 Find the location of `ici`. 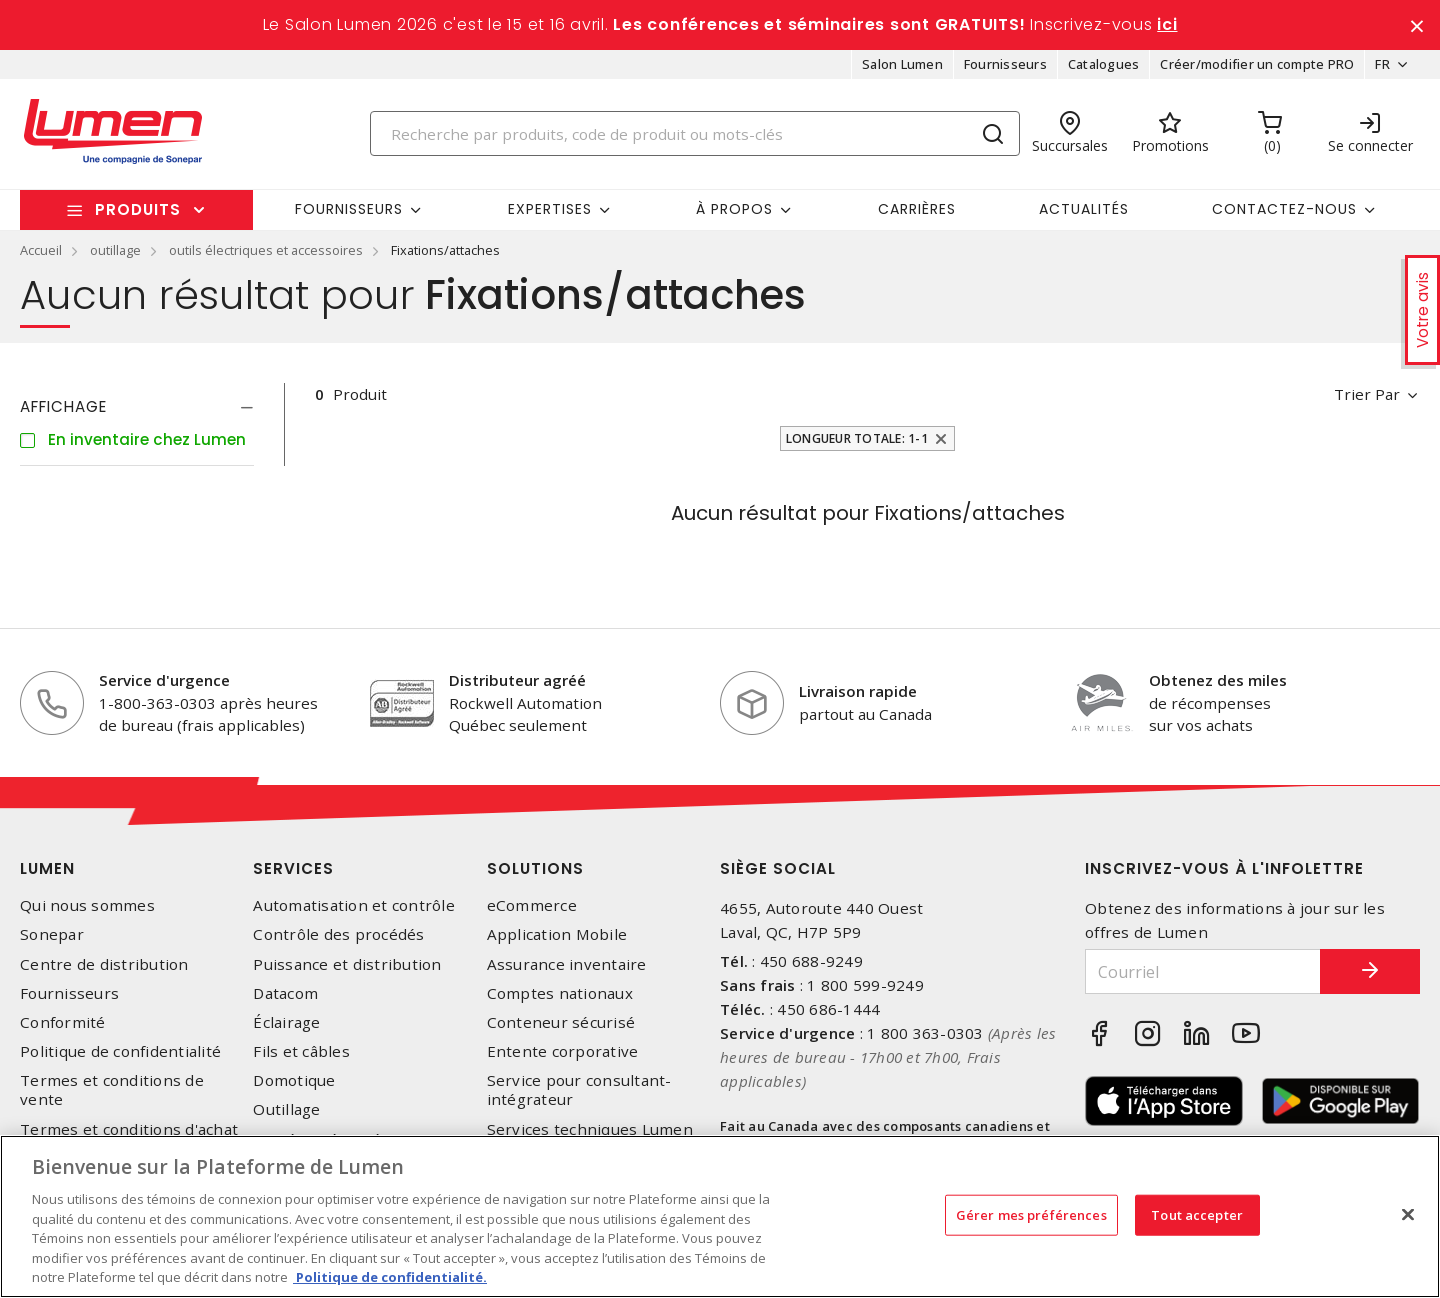

ici is located at coordinates (1167, 24).